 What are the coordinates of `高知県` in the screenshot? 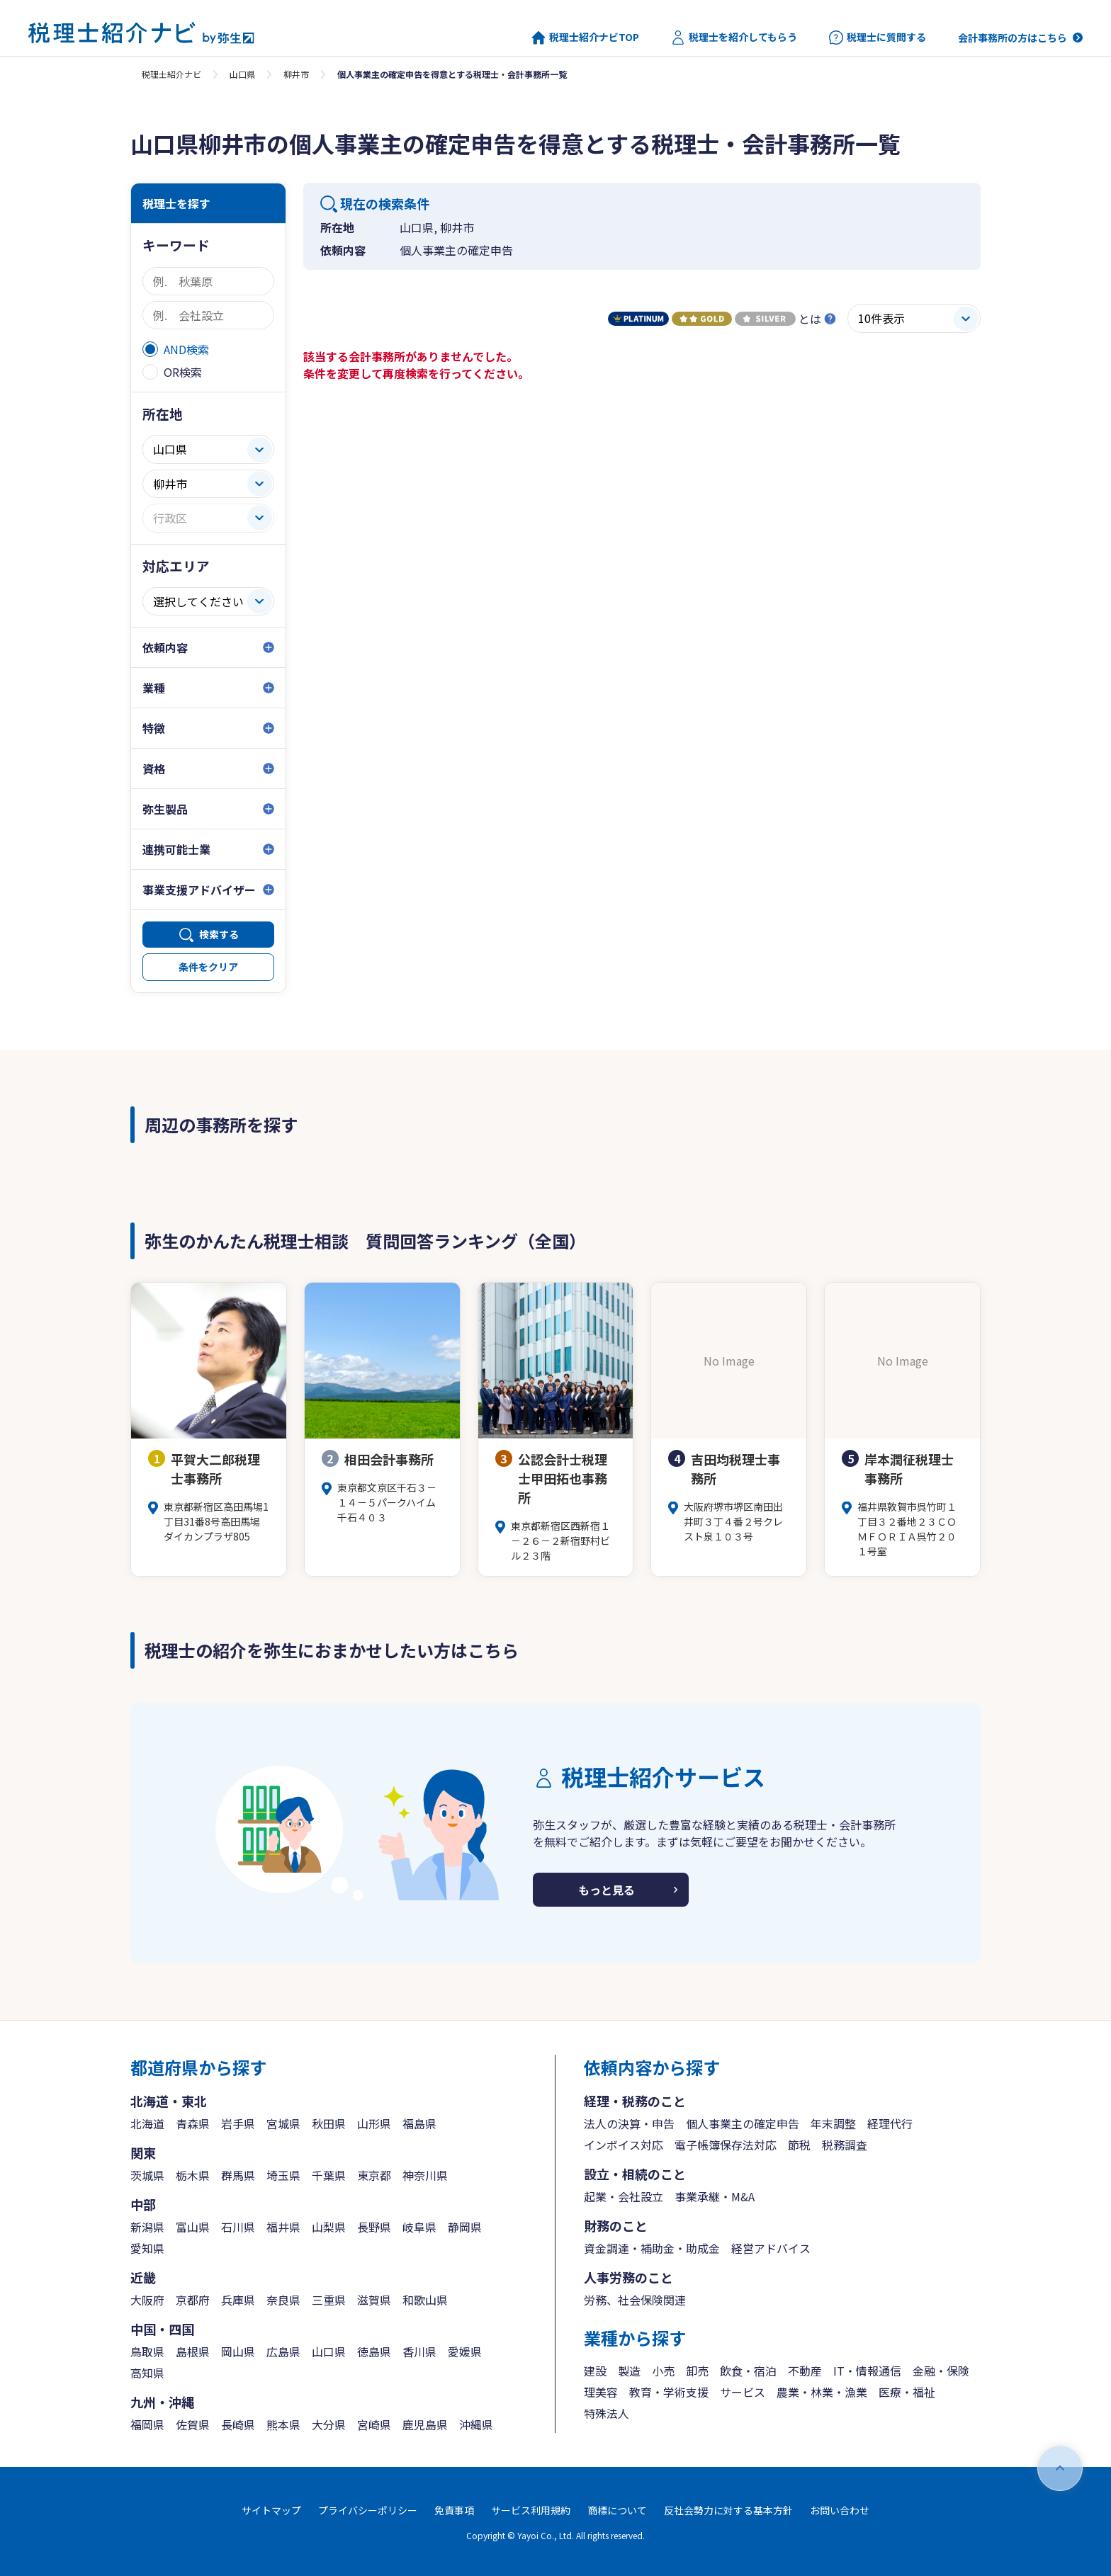 It's located at (147, 2372).